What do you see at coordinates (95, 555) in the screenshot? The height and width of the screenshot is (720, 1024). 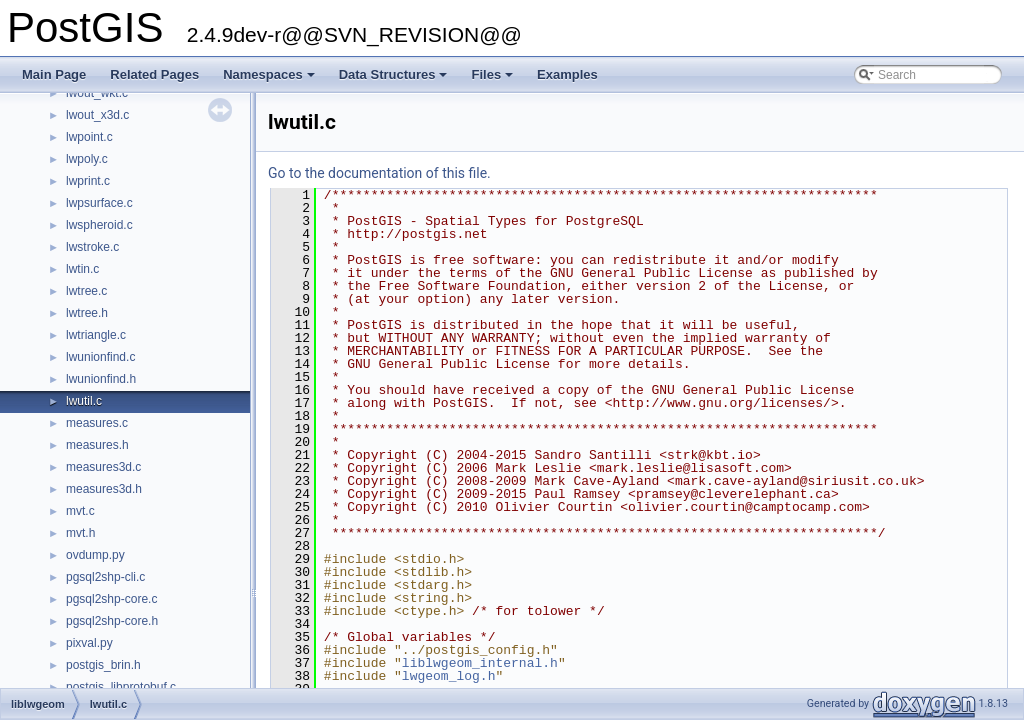 I see `ovdump.py` at bounding box center [95, 555].